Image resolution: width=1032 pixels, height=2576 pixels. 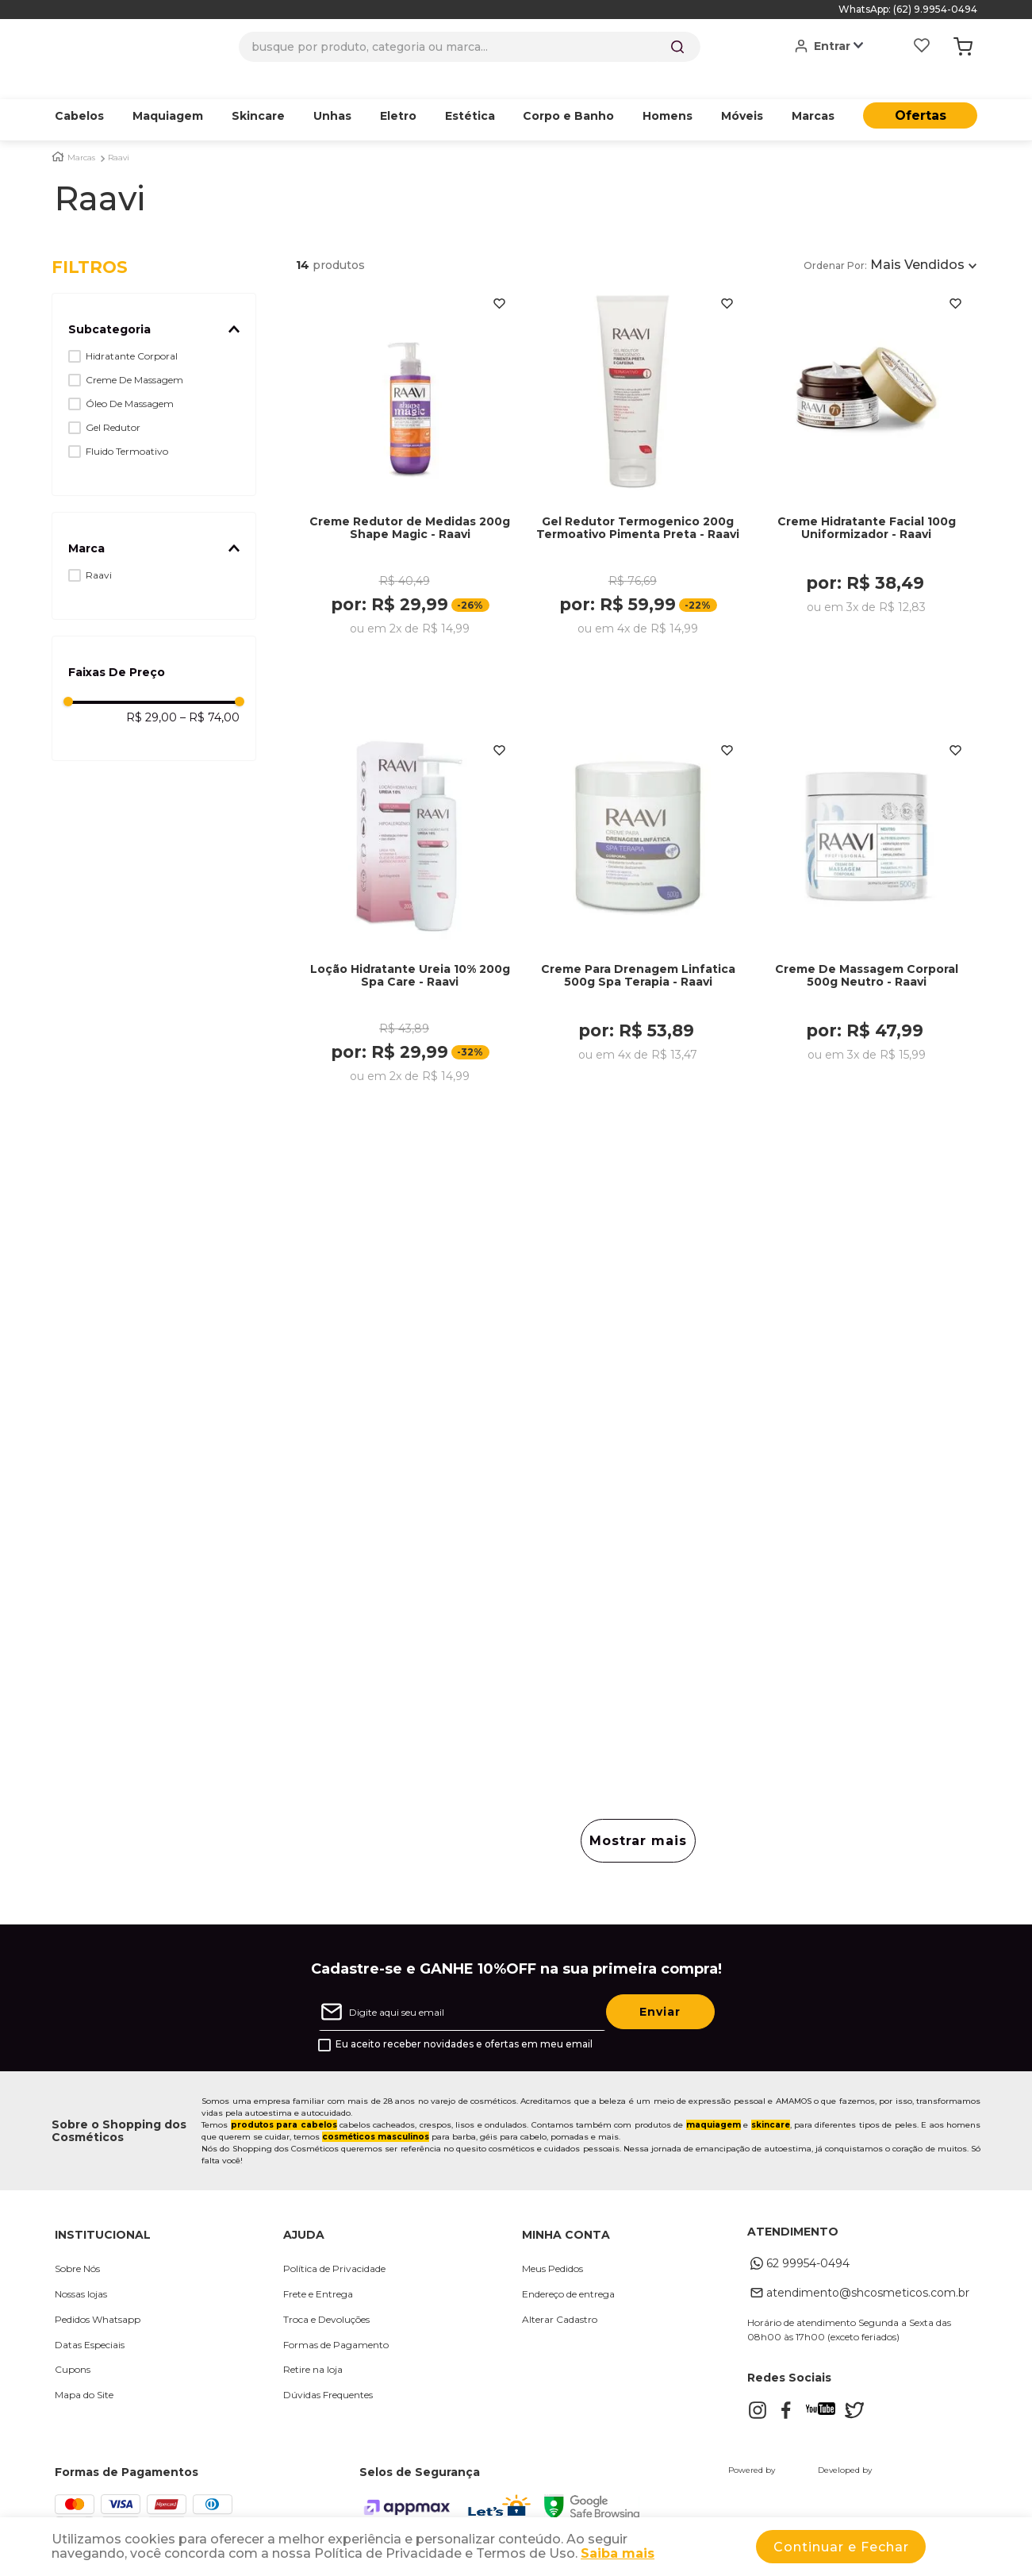 What do you see at coordinates (677, 47) in the screenshot?
I see `[Buscar produtos]` at bounding box center [677, 47].